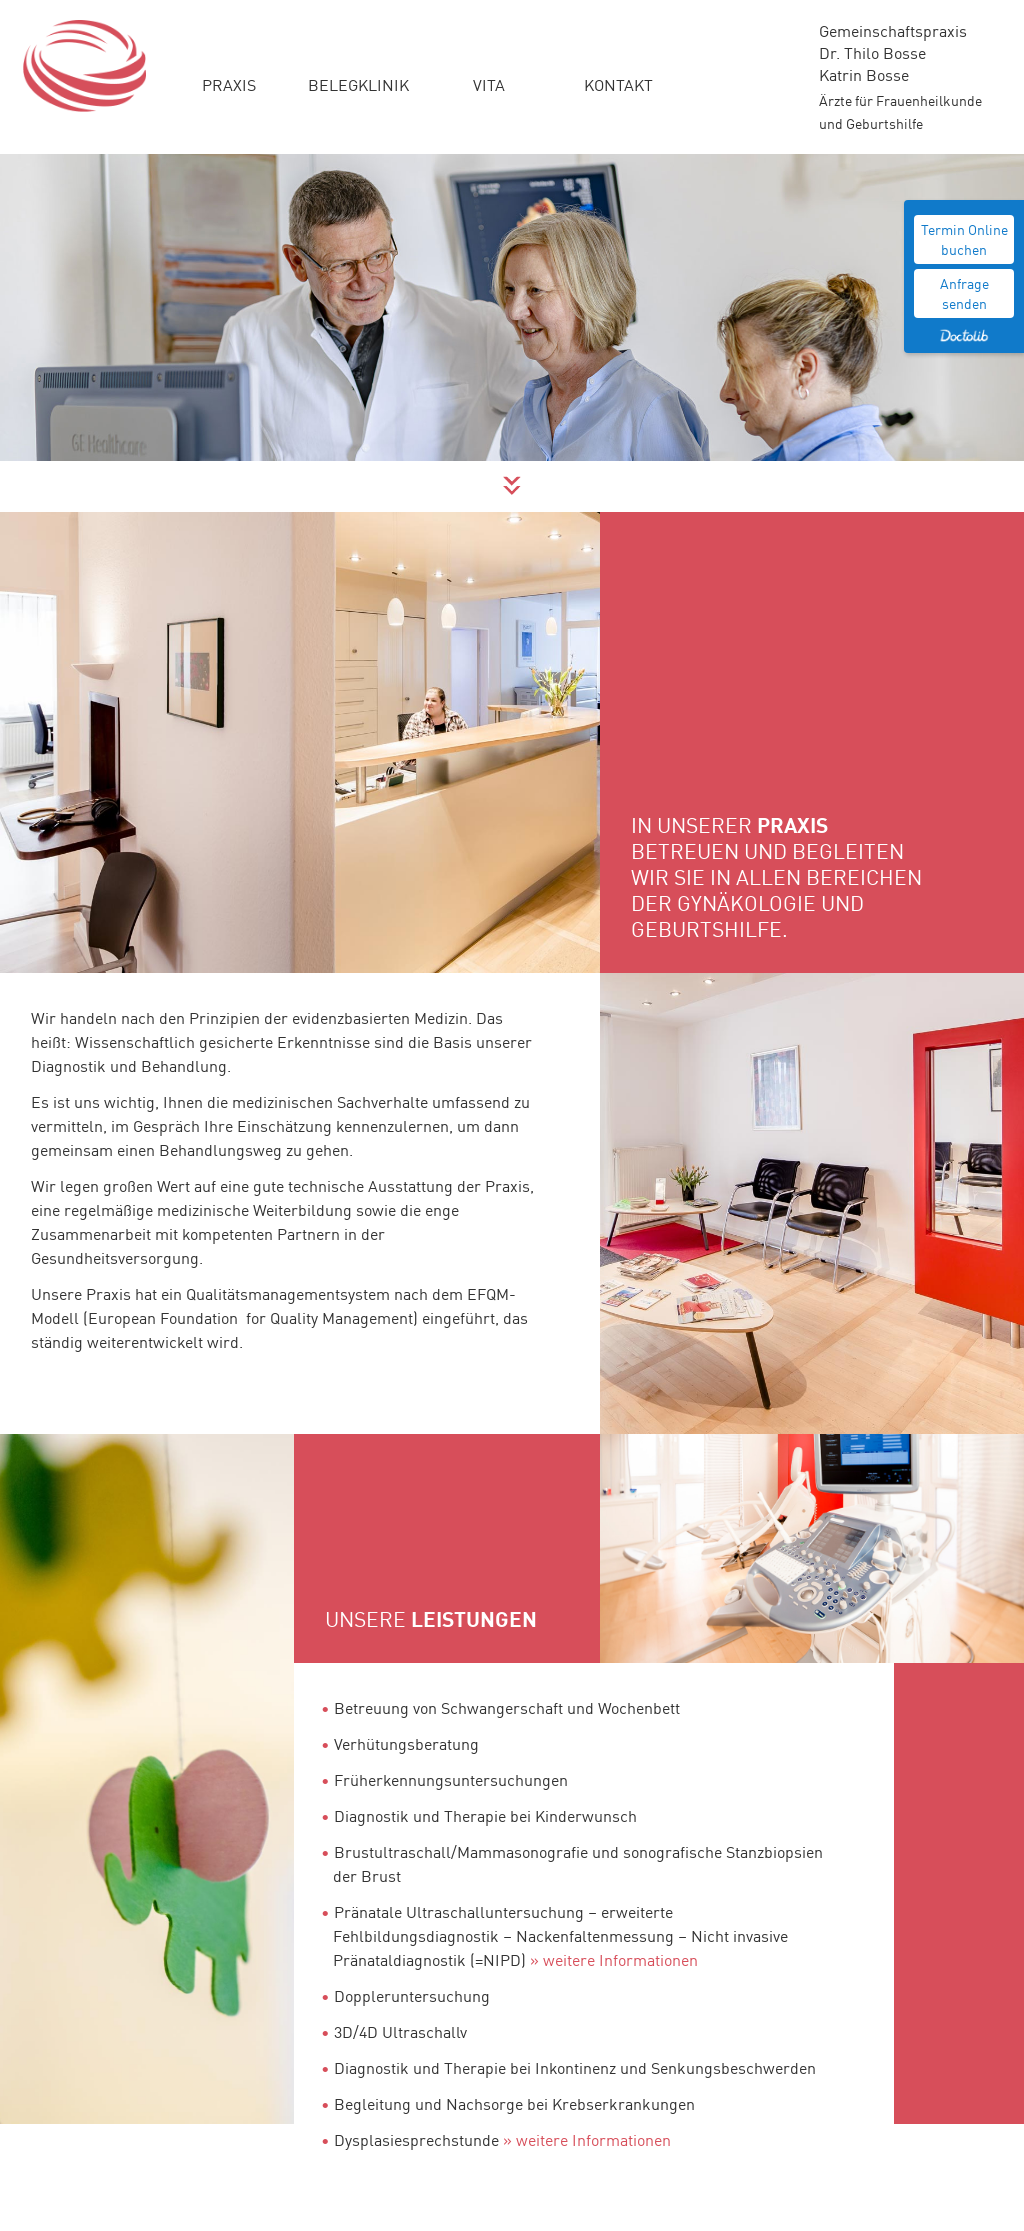 This screenshot has width=1024, height=2231. Describe the element at coordinates (964, 293) in the screenshot. I see `Anfrage senden` at that location.